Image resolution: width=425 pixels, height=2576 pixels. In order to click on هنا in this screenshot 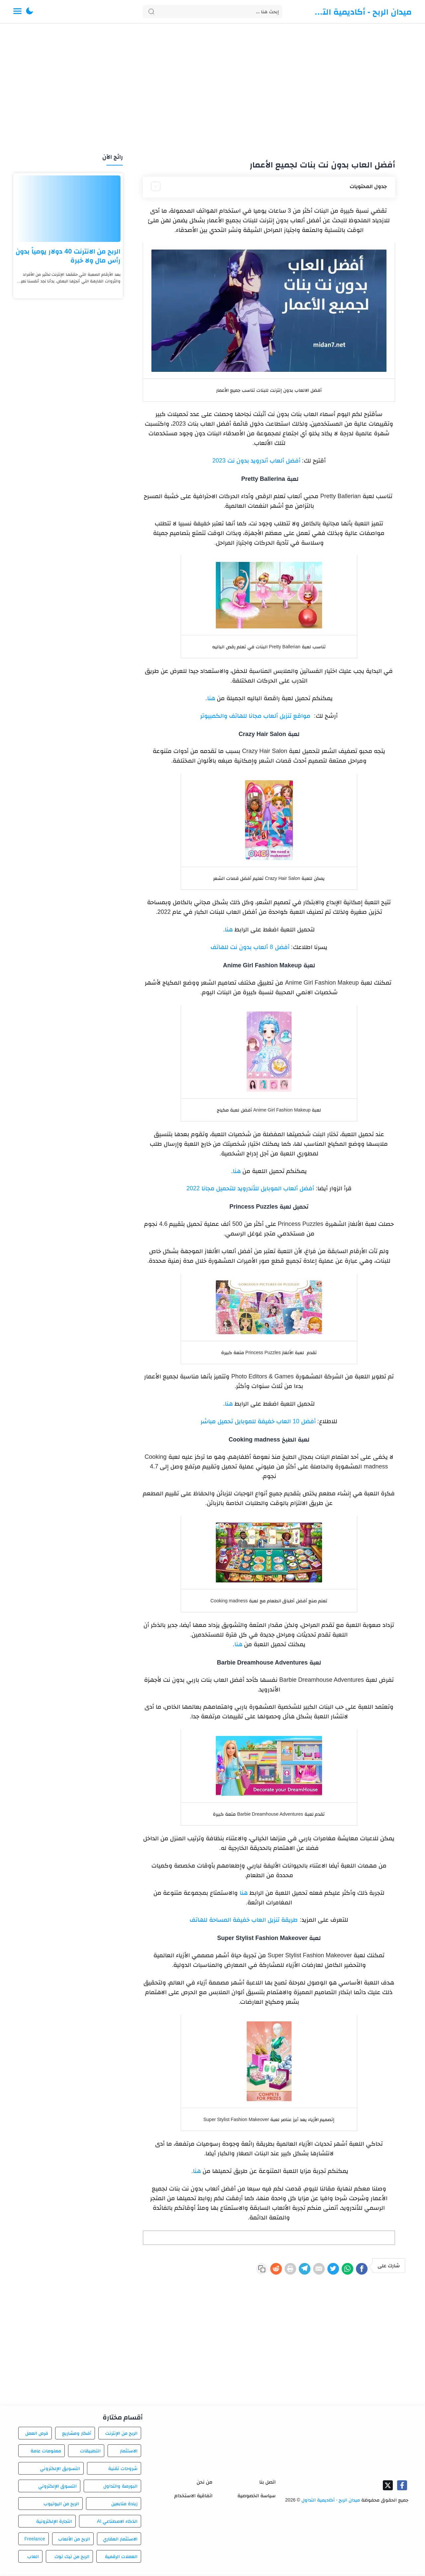, I will do `click(211, 698)`.